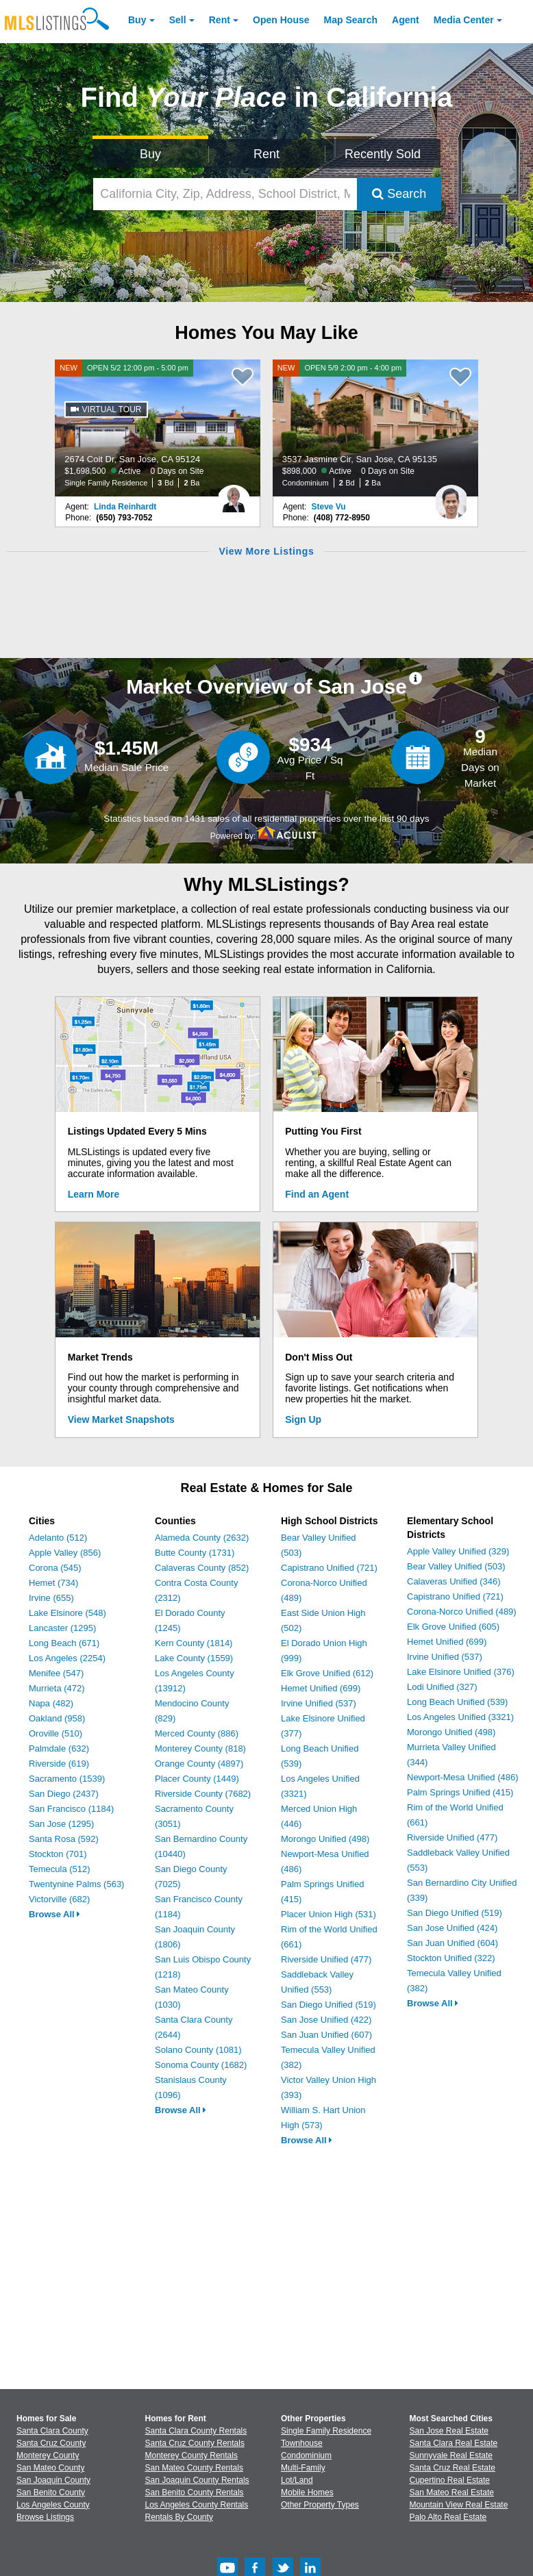  What do you see at coordinates (452, 2492) in the screenshot?
I see `San Mateo Real Estate` at bounding box center [452, 2492].